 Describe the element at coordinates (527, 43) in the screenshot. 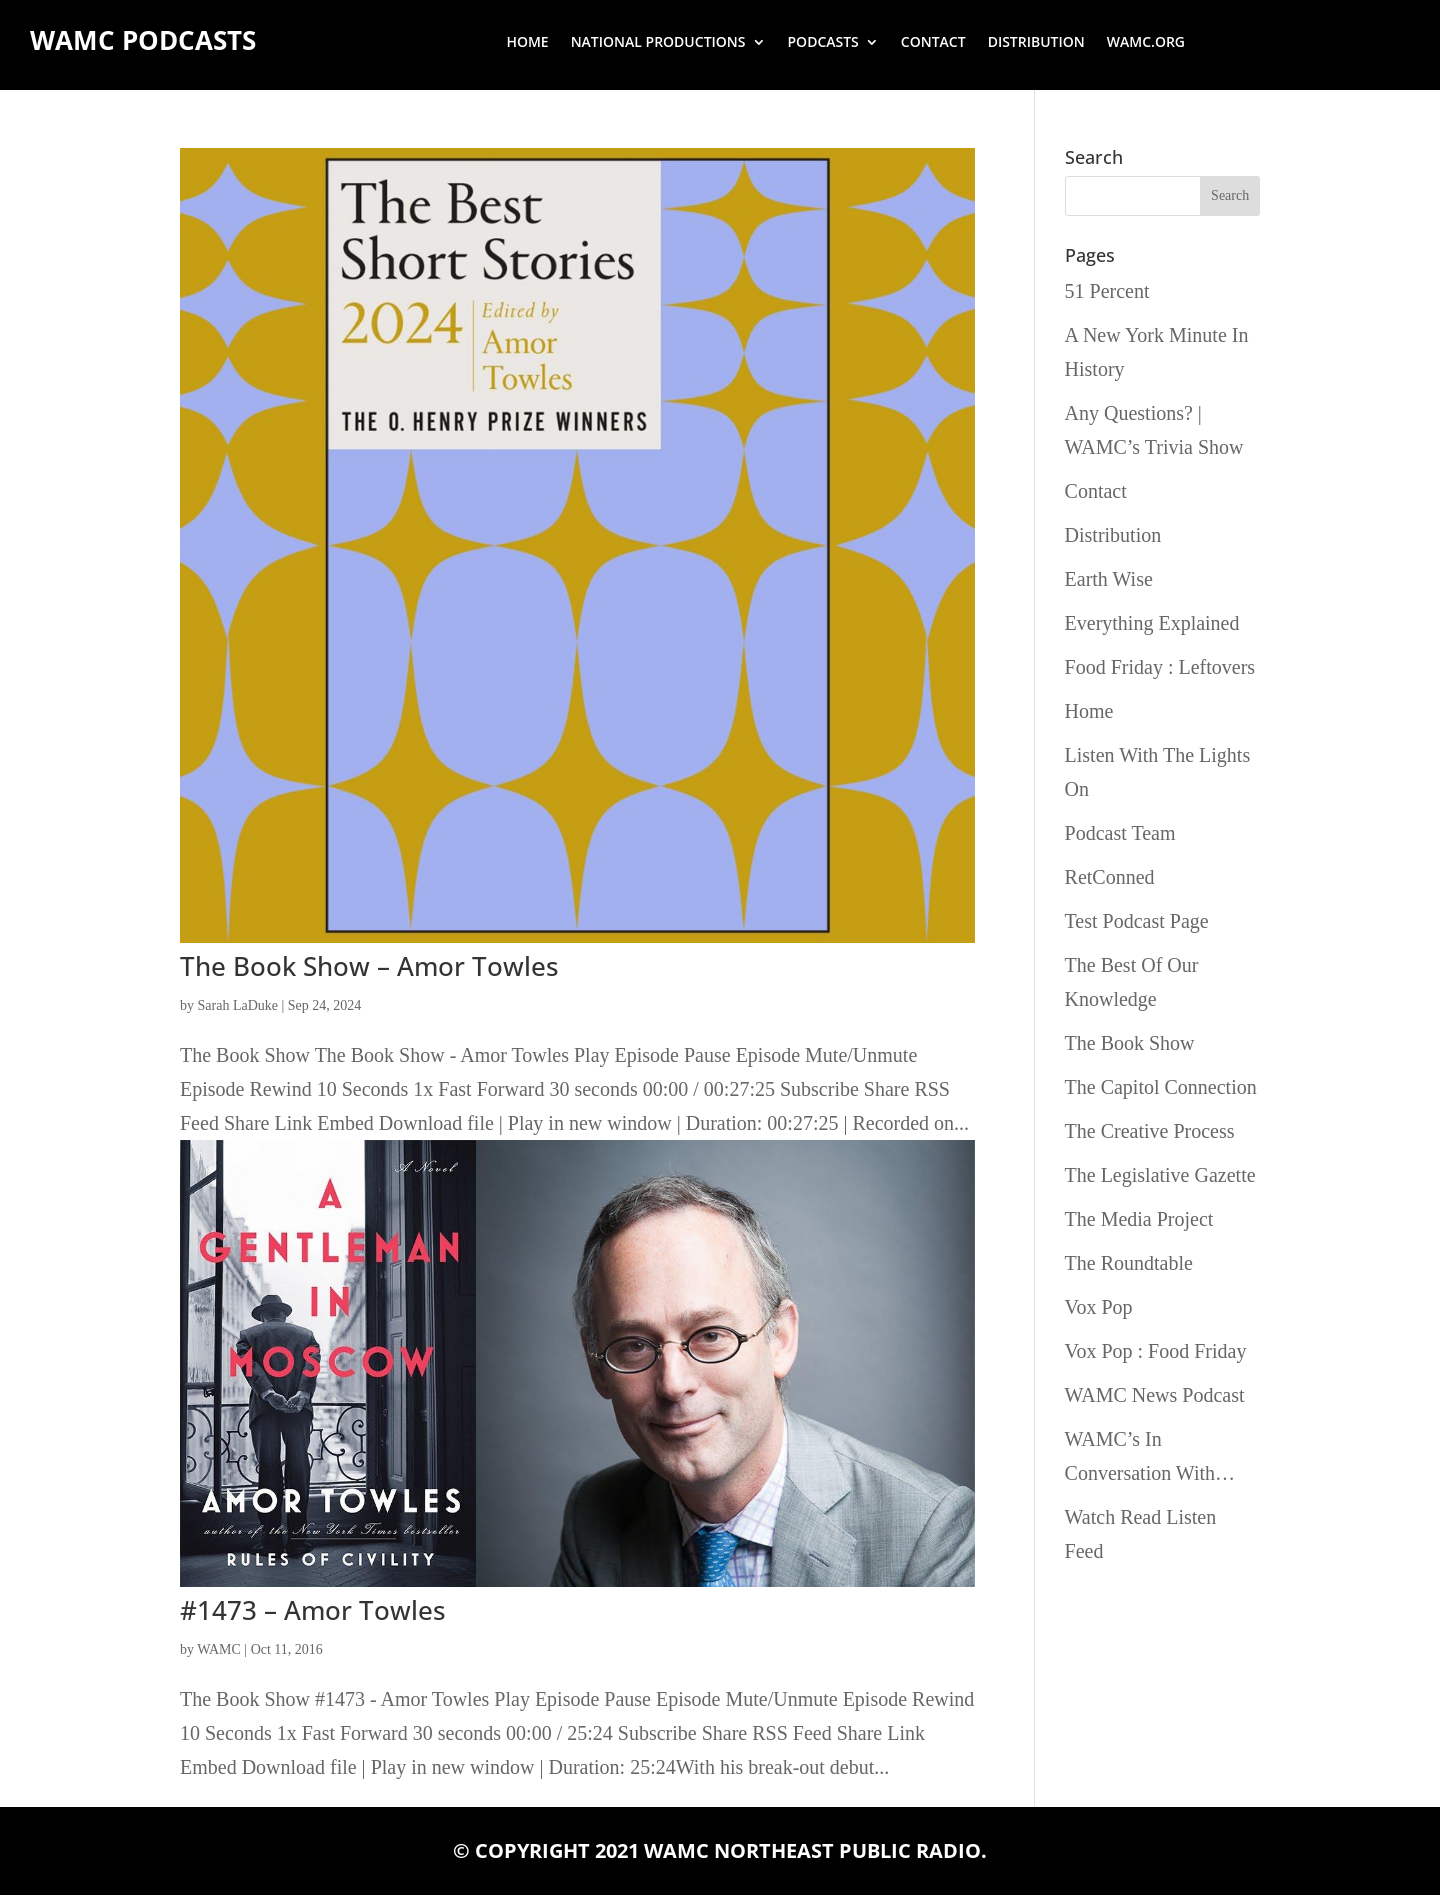

I see `Home` at that location.